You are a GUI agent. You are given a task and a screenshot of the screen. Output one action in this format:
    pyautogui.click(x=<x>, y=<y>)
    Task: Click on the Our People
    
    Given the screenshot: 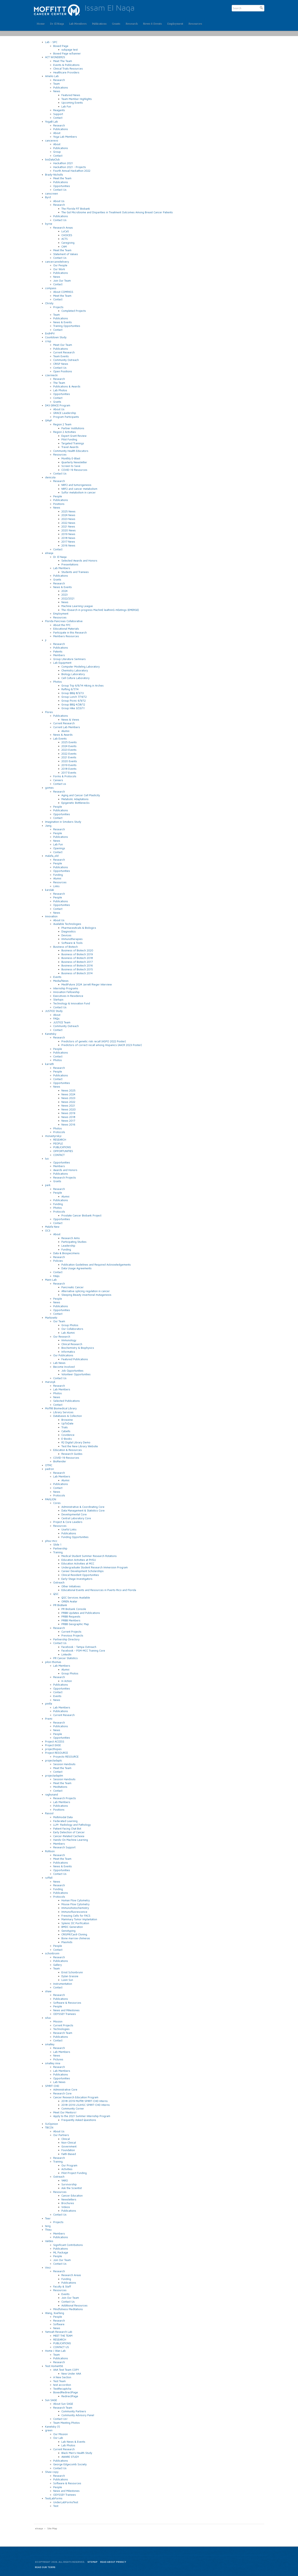 What is the action you would take?
    pyautogui.click(x=60, y=265)
    